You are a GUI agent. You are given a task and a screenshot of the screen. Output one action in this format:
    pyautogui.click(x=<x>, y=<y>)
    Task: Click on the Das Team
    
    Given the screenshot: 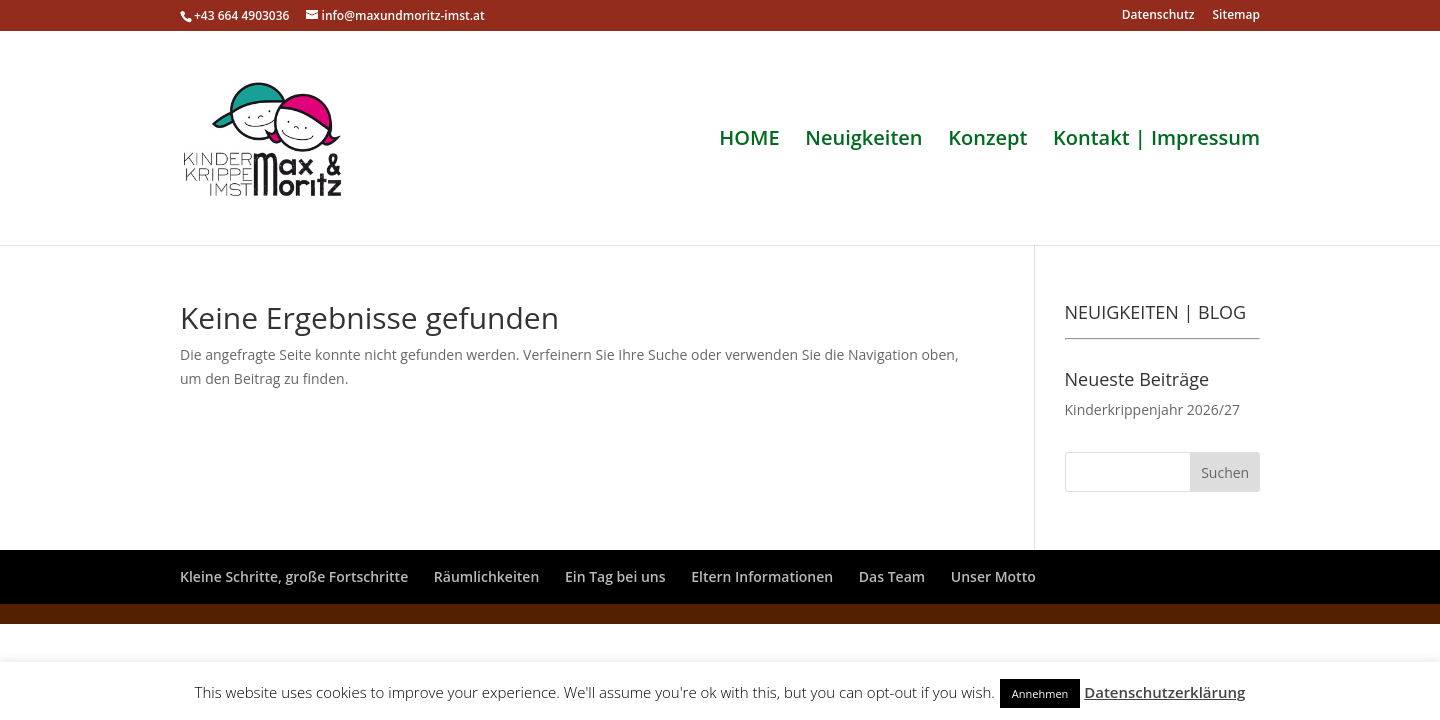 What is the action you would take?
    pyautogui.click(x=892, y=576)
    